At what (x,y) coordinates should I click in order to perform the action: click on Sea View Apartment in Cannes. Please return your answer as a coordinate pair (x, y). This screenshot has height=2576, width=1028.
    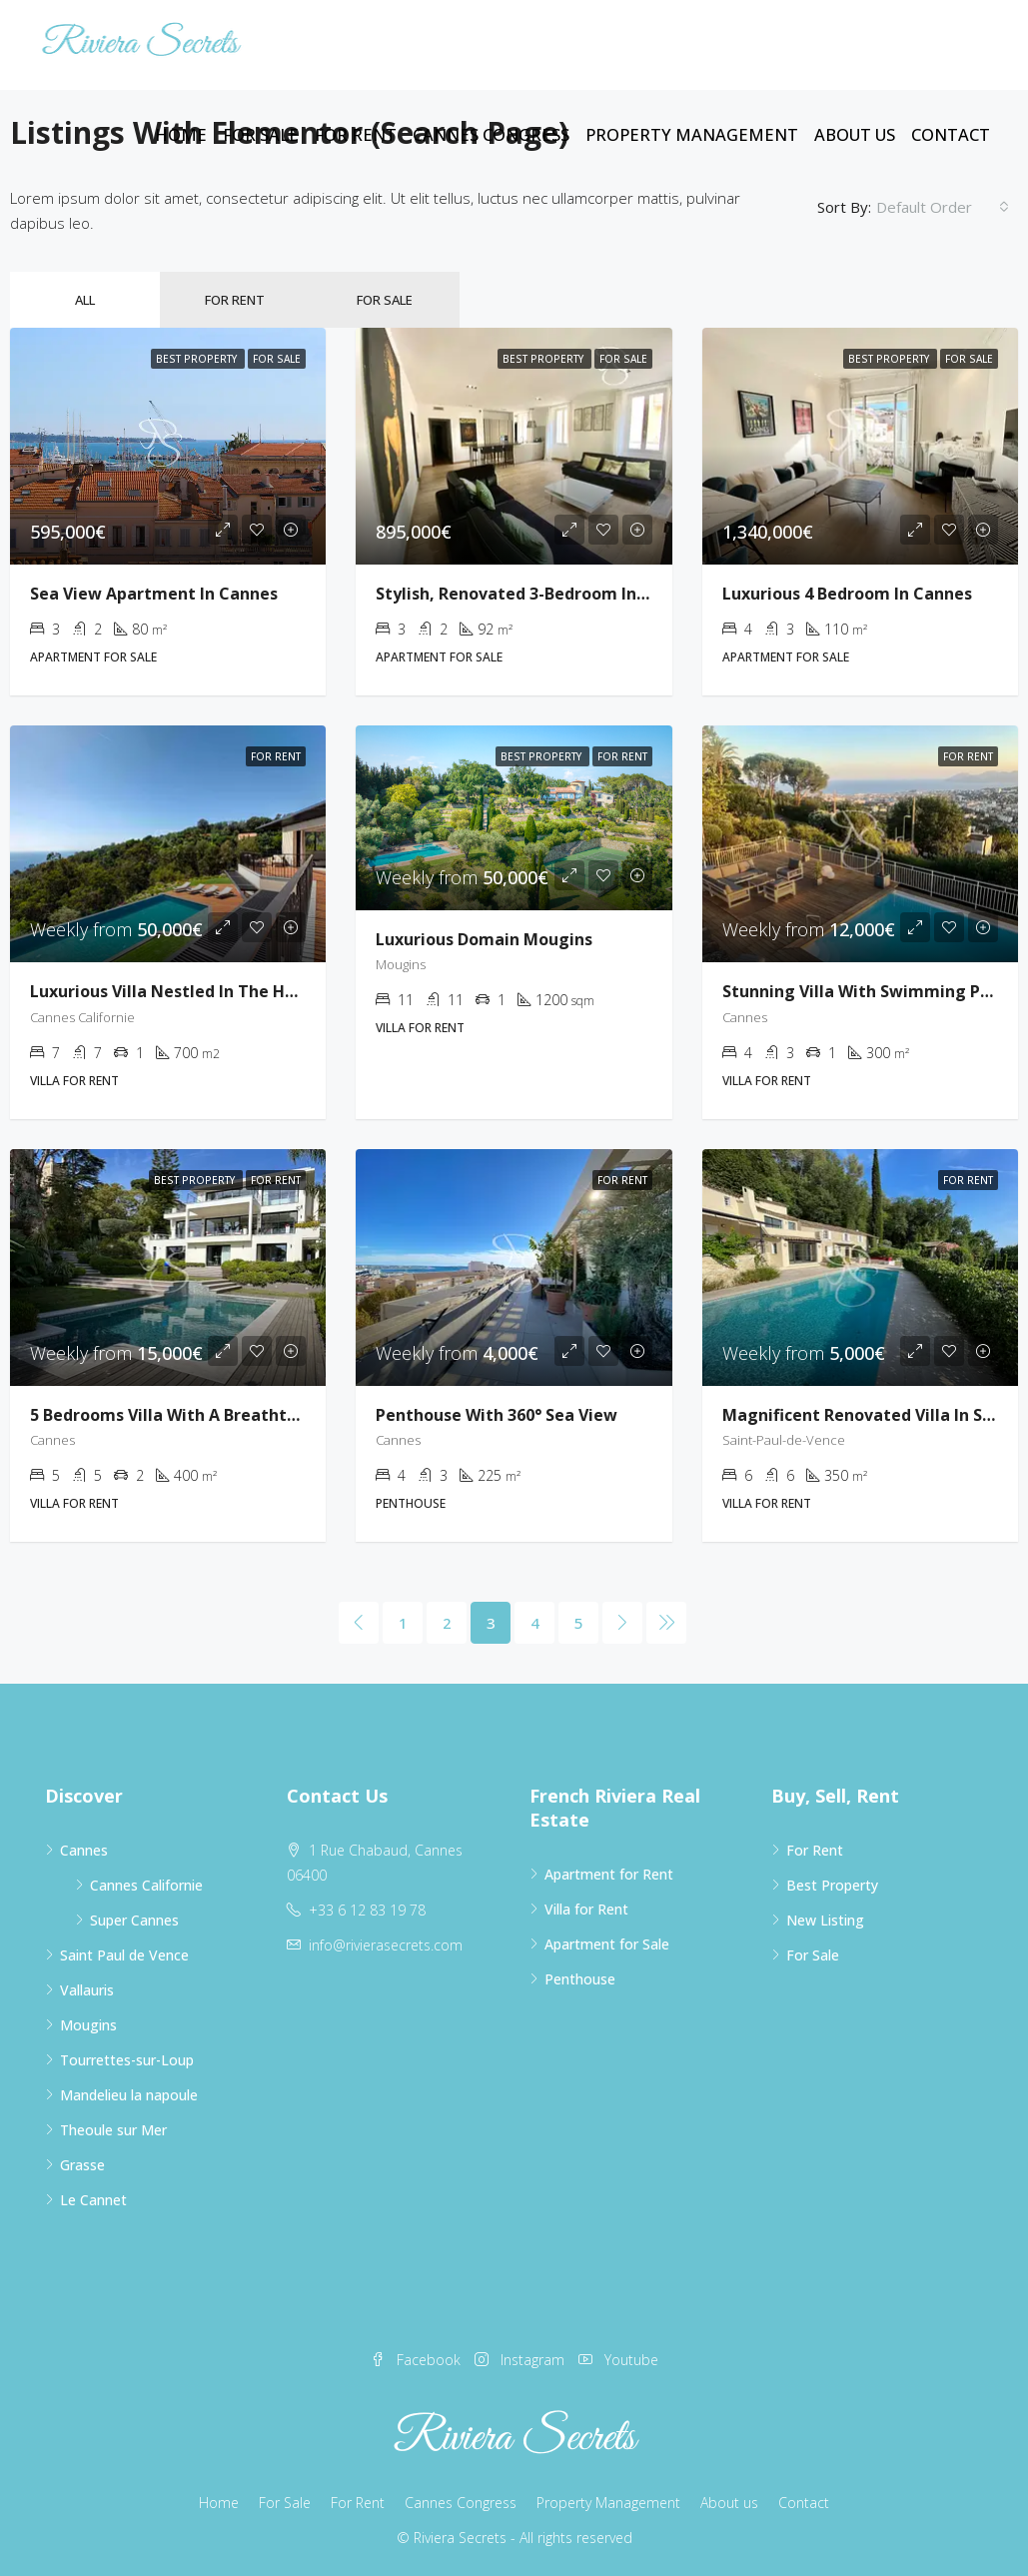
    Looking at the image, I should click on (154, 594).